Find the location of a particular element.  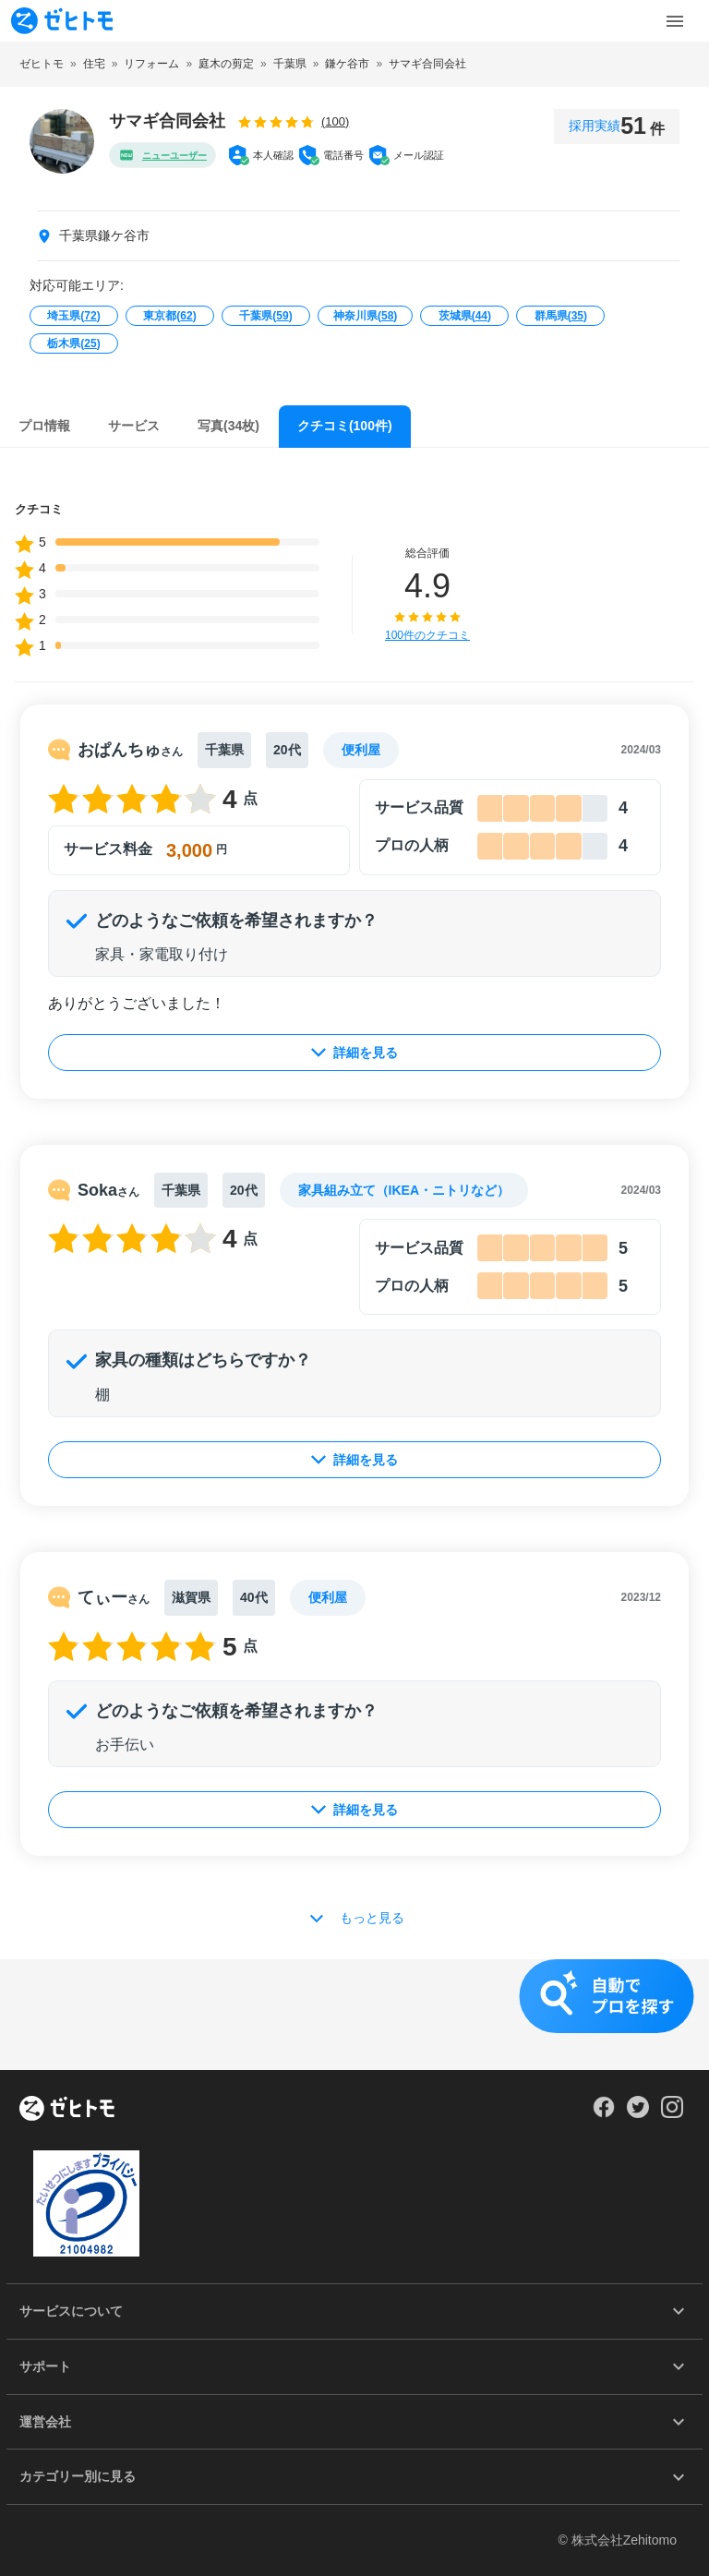

群馬県() is located at coordinates (561, 315).